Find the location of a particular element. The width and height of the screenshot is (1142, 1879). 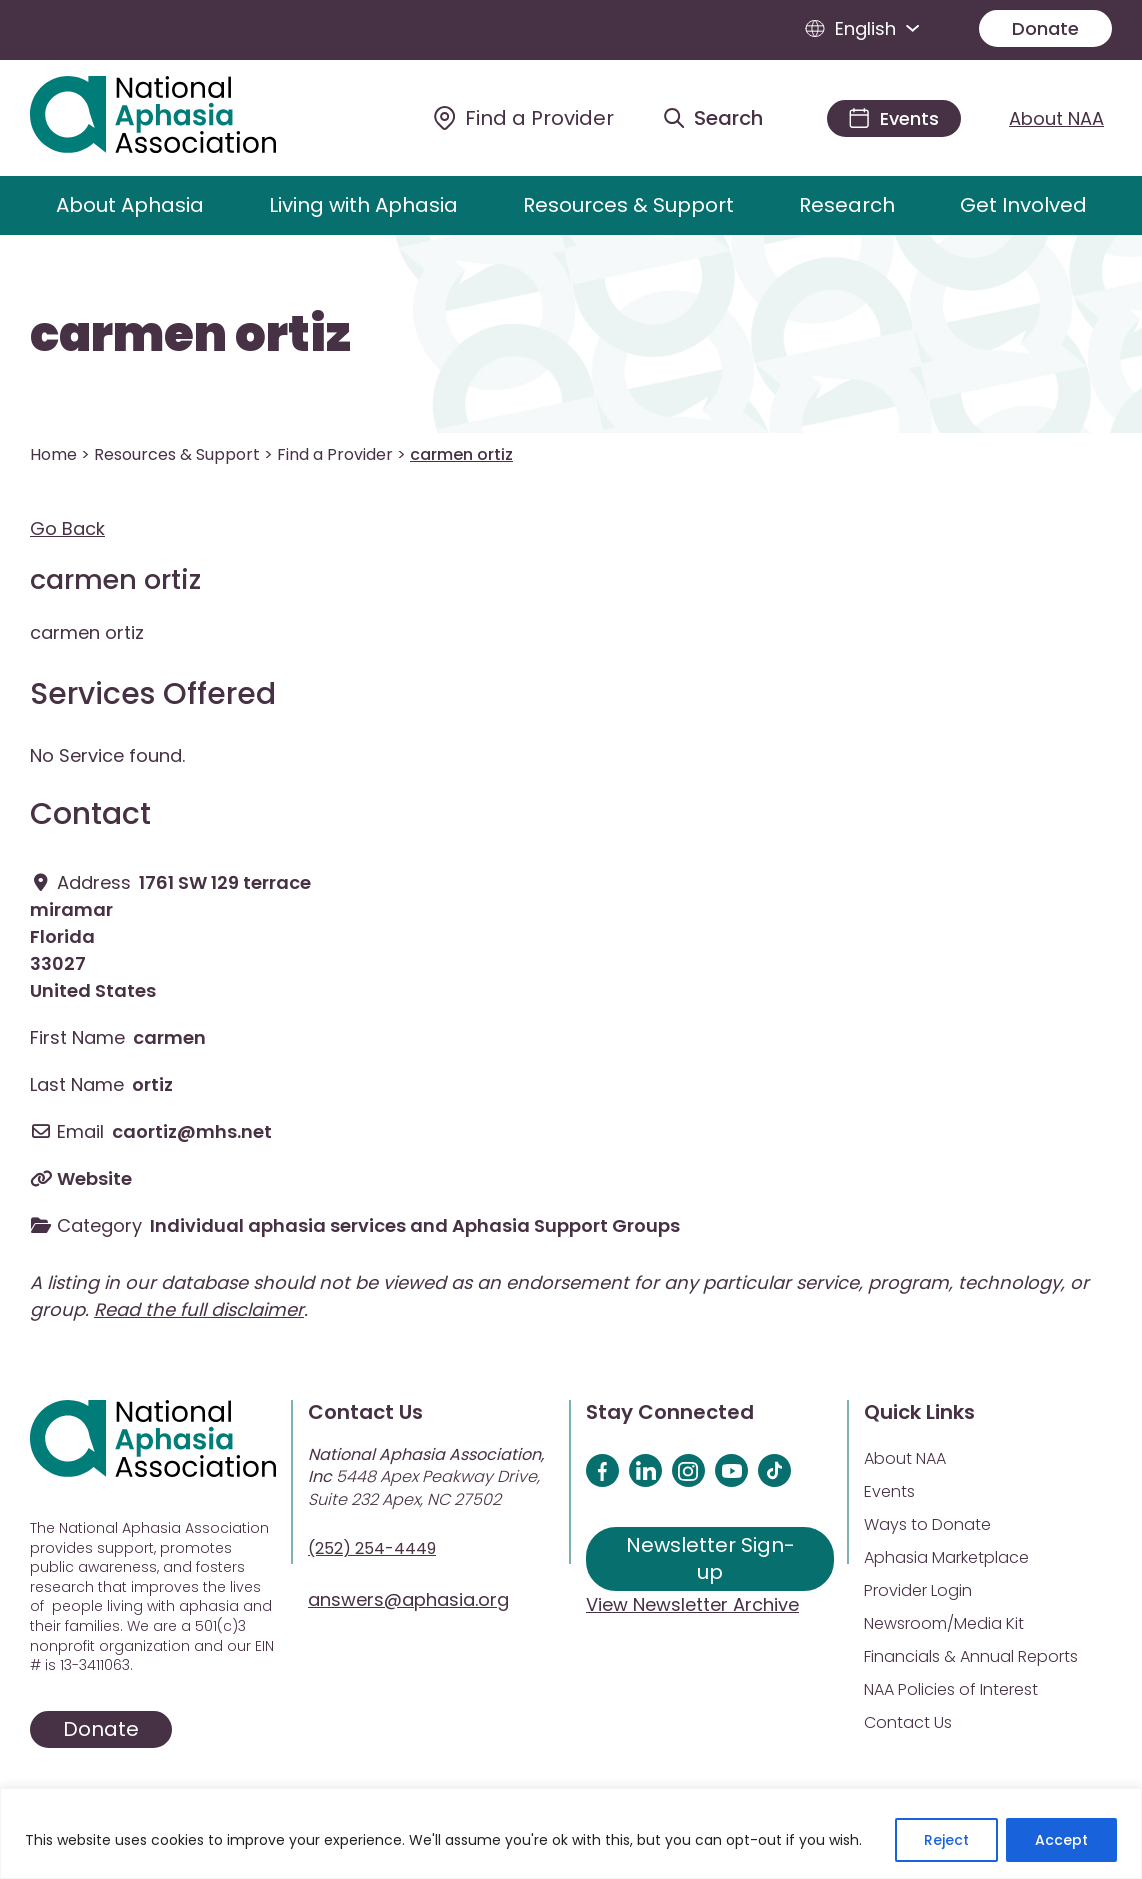

Financials & Annual Reports is located at coordinates (971, 1656).